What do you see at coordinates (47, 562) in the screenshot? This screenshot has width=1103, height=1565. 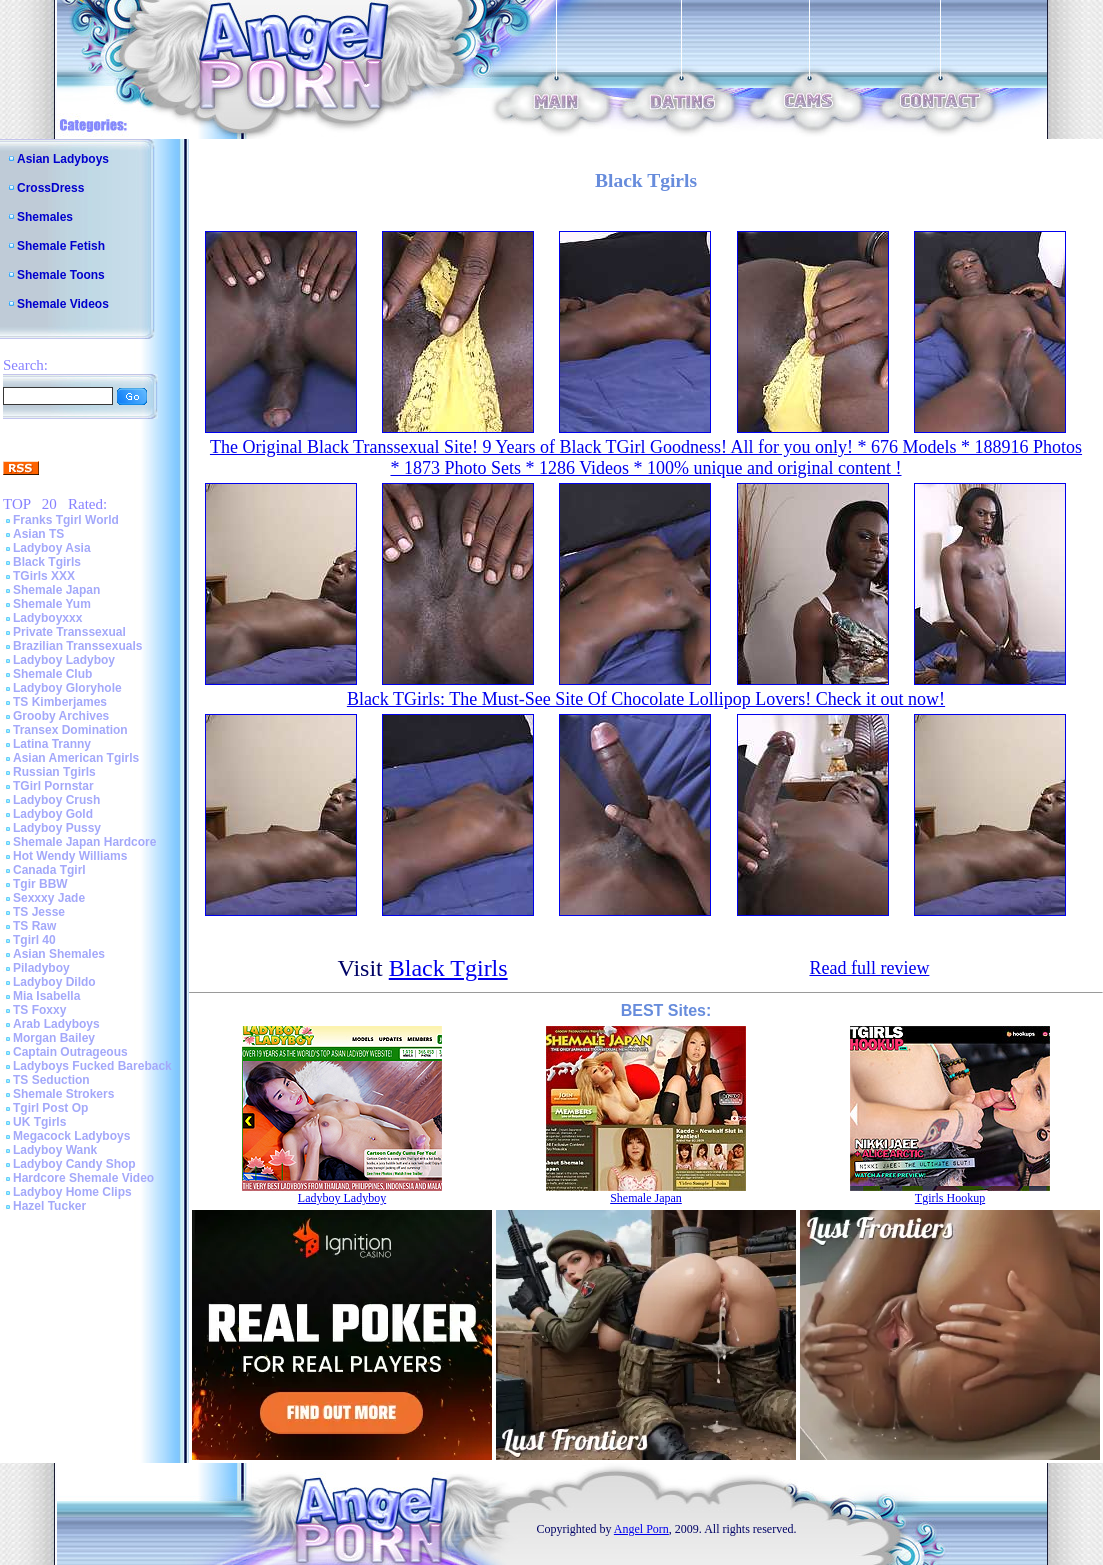 I see `Black Tgirls` at bounding box center [47, 562].